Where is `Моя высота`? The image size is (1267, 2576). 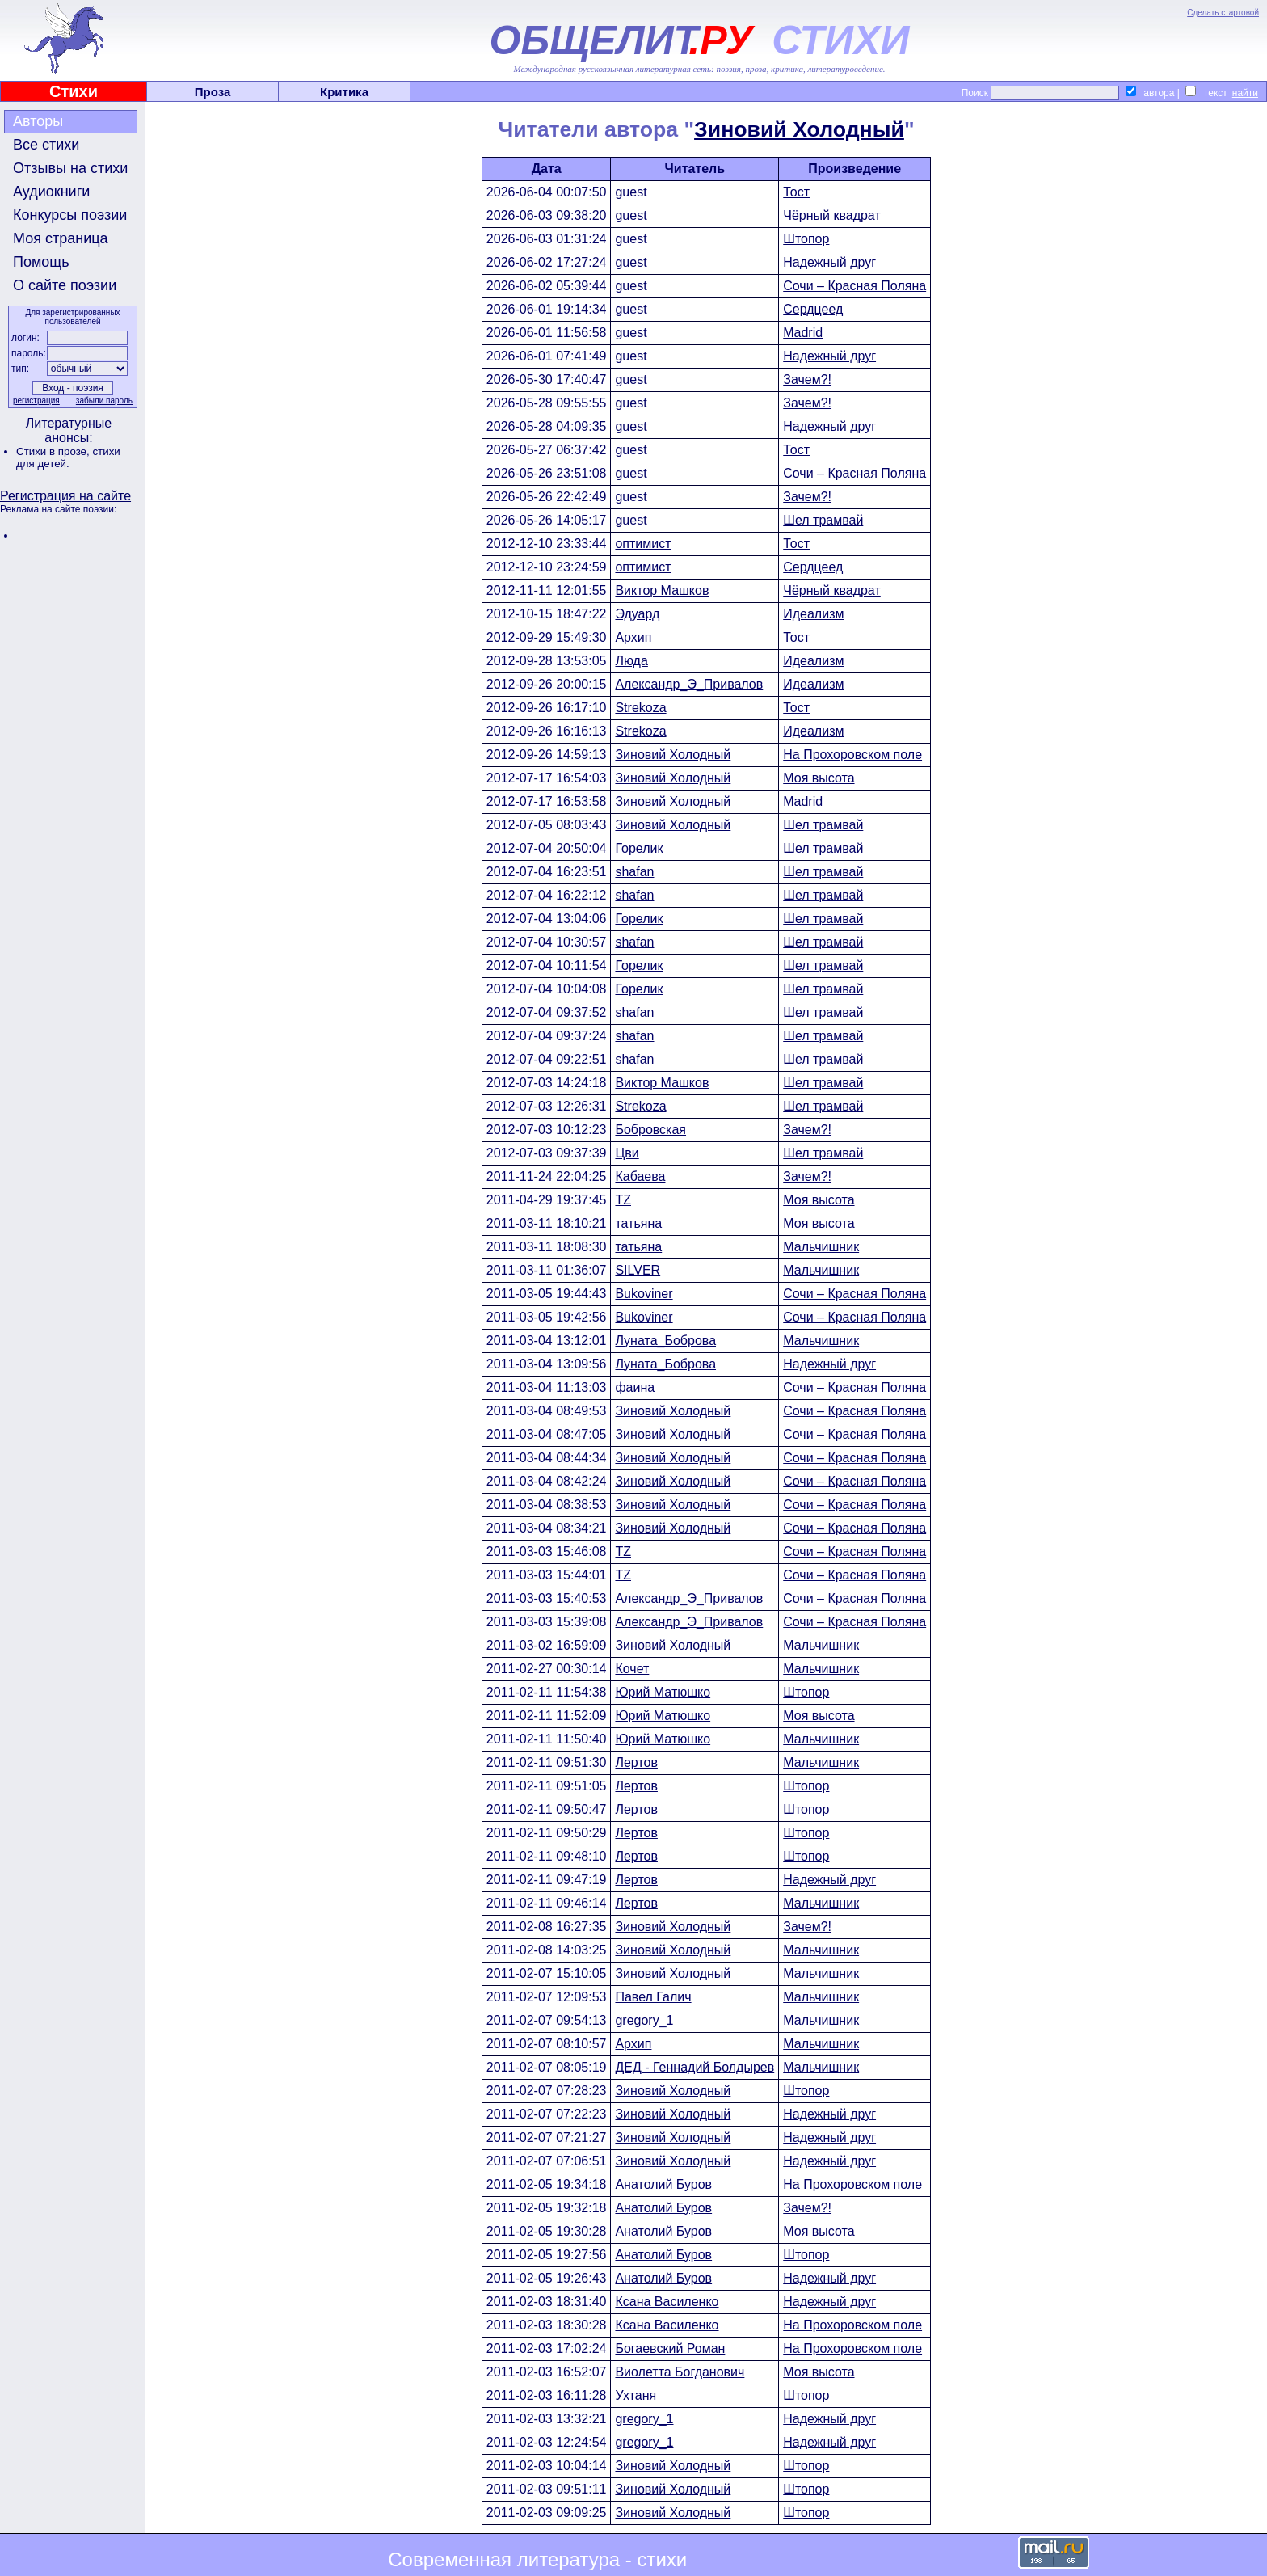 Моя высота is located at coordinates (818, 778).